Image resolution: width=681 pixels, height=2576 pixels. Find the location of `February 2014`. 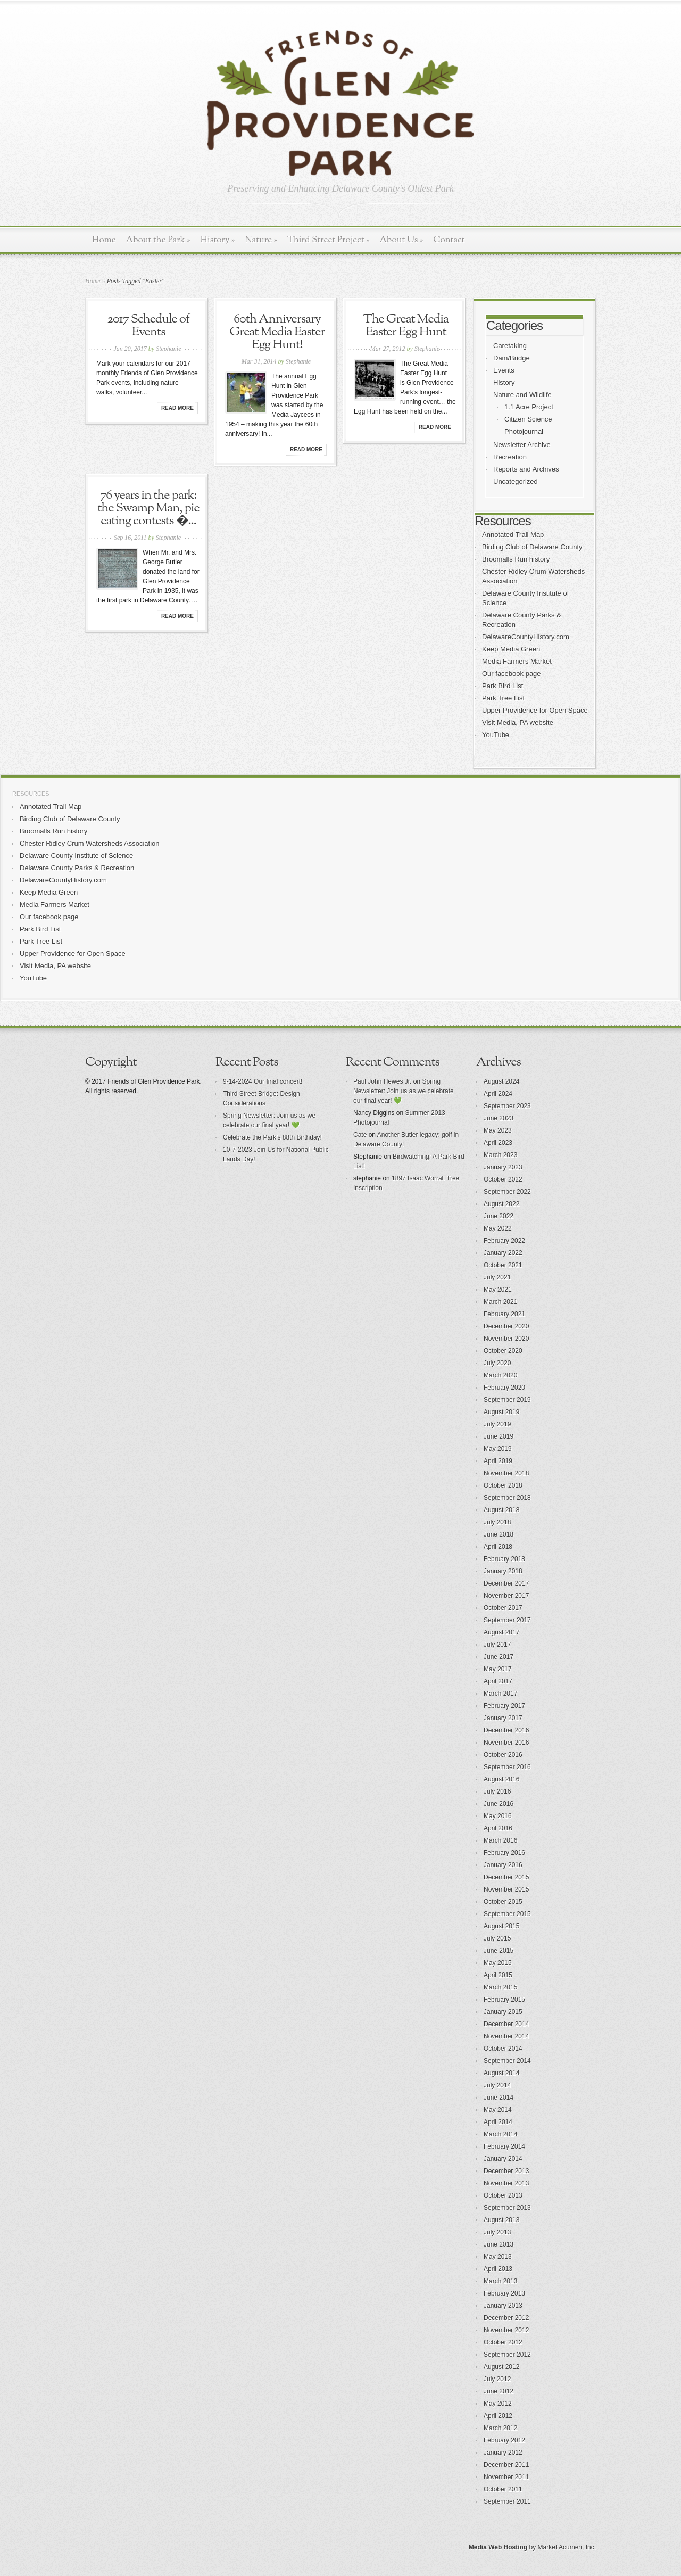

February 2014 is located at coordinates (504, 2146).